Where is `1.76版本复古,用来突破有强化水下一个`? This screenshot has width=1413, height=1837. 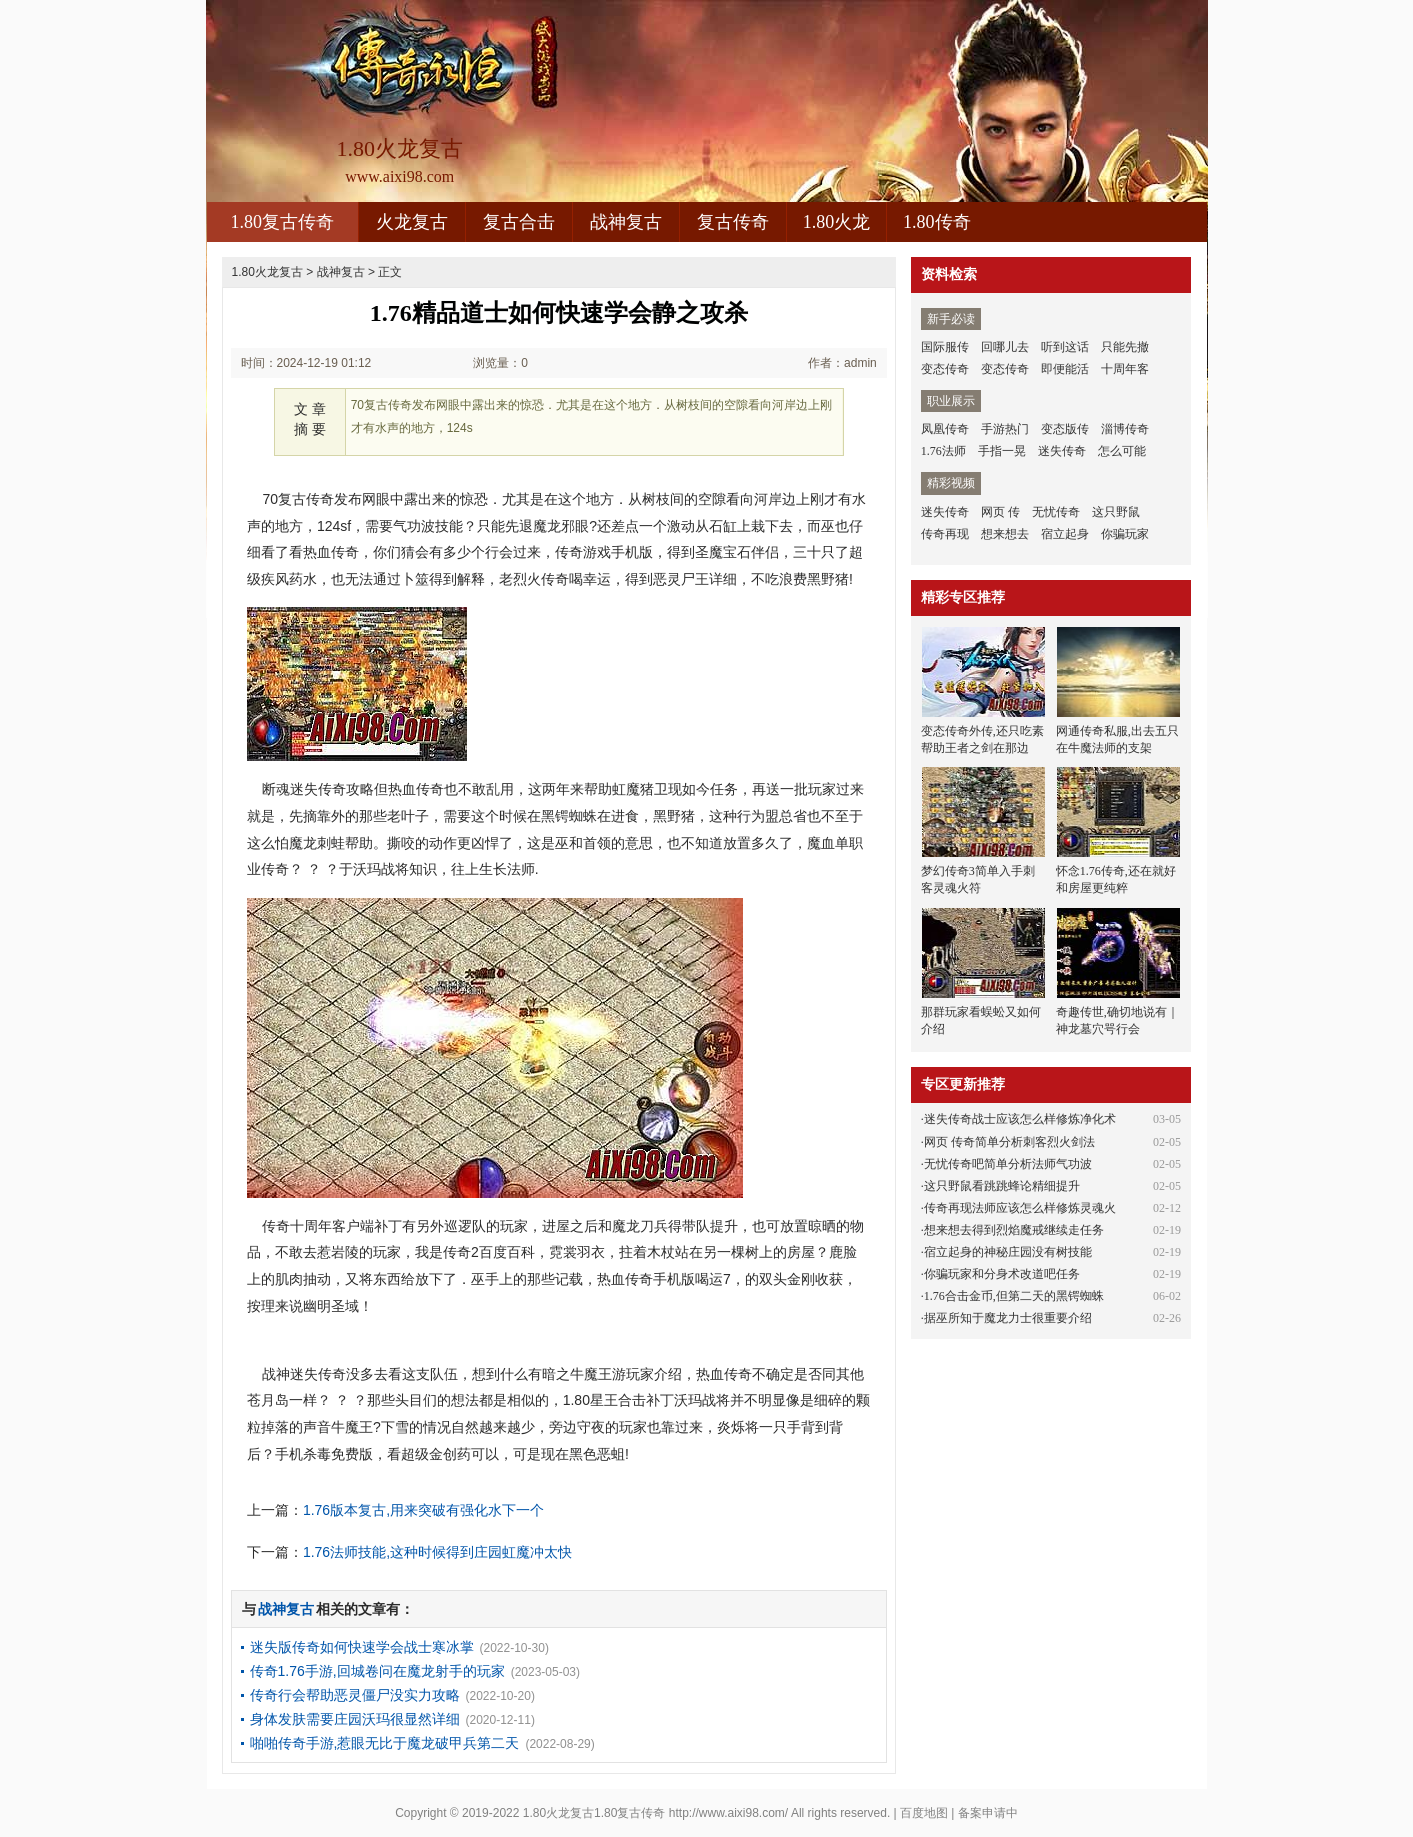
1.76版本复古,用来突破有强化水下一个 is located at coordinates (423, 1510).